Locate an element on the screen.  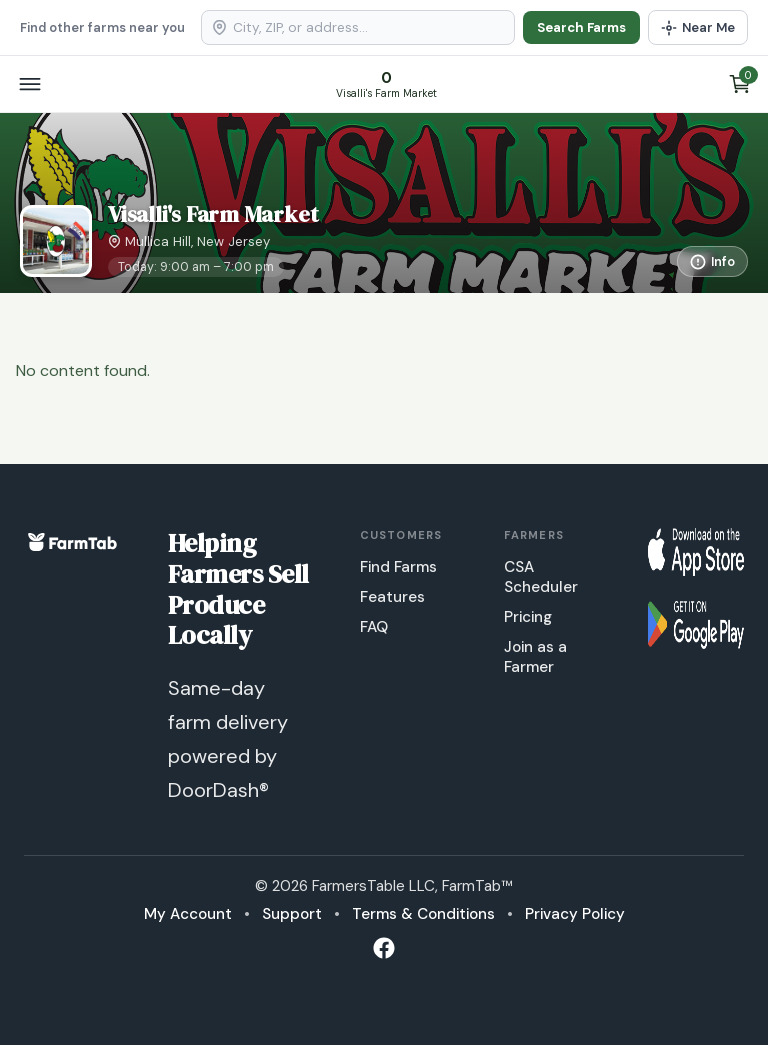
Join as a Farmer is located at coordinates (535, 657).